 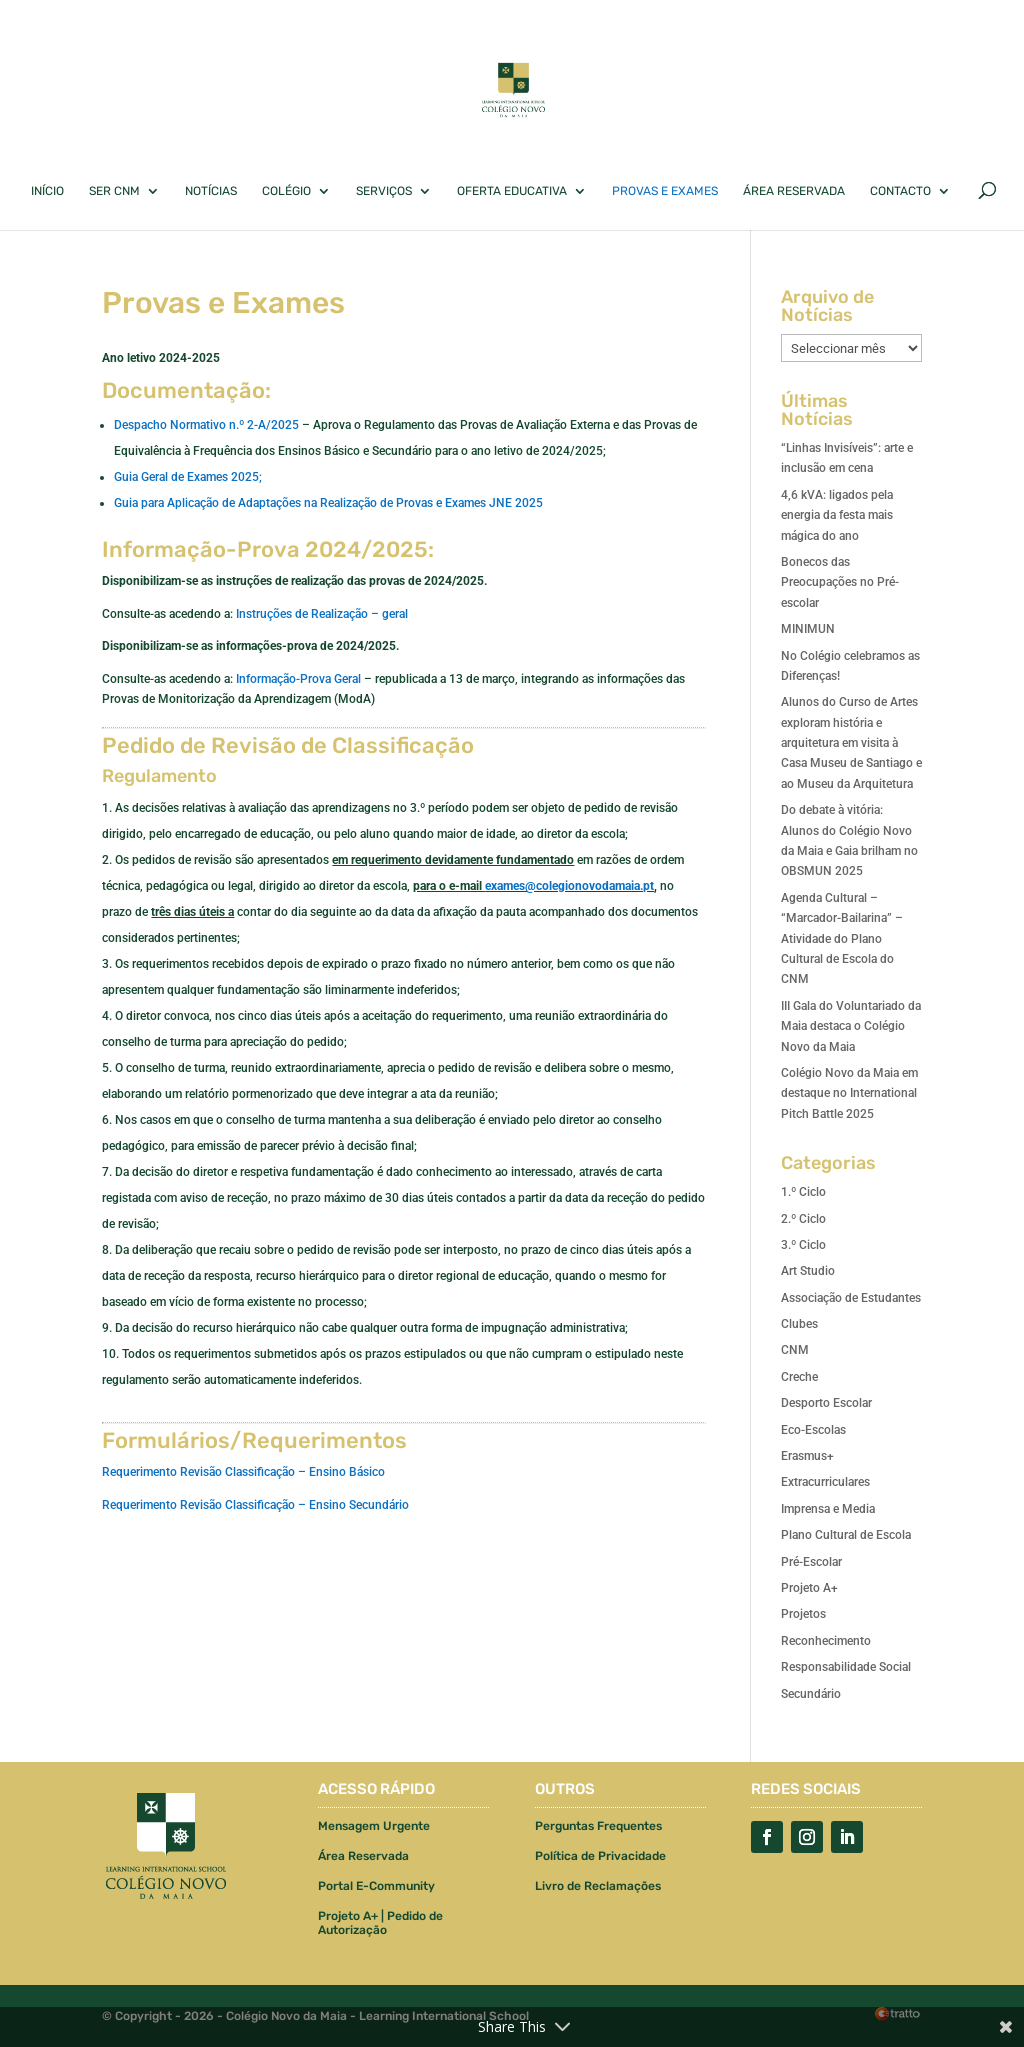 What do you see at coordinates (384, 191) in the screenshot?
I see `Serviços` at bounding box center [384, 191].